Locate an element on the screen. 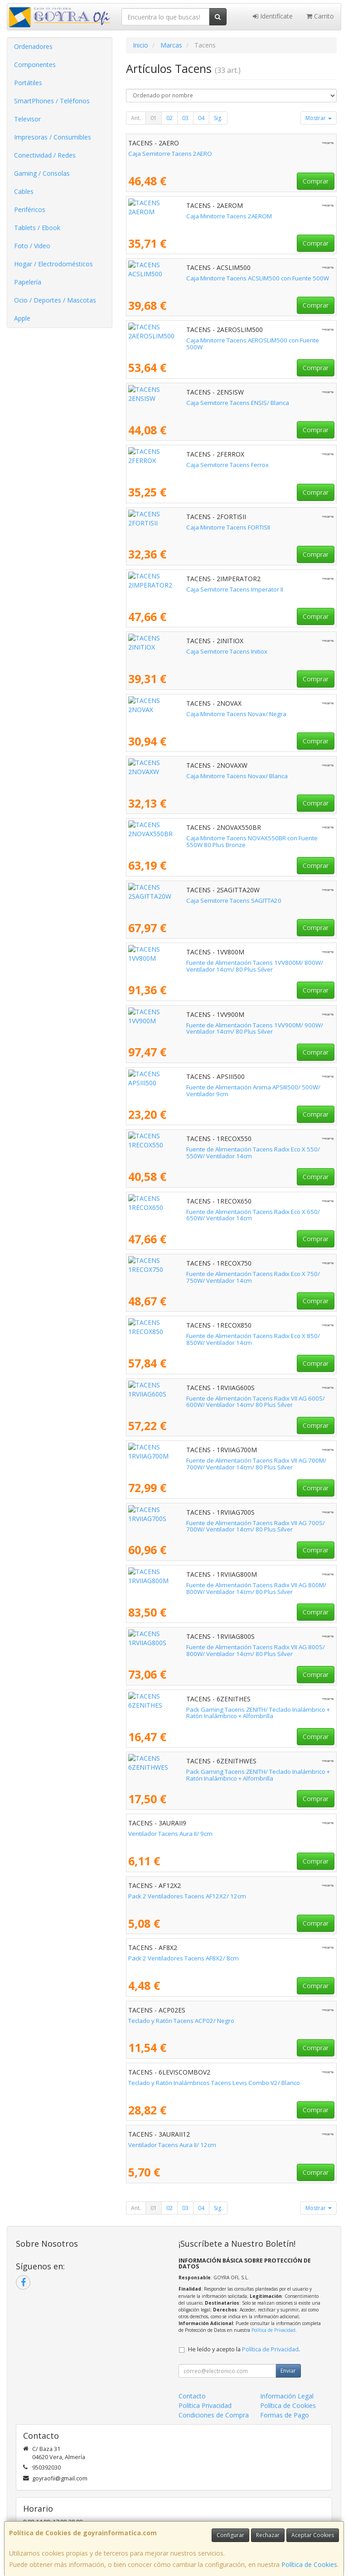  Condiciones de Compra is located at coordinates (214, 2415).